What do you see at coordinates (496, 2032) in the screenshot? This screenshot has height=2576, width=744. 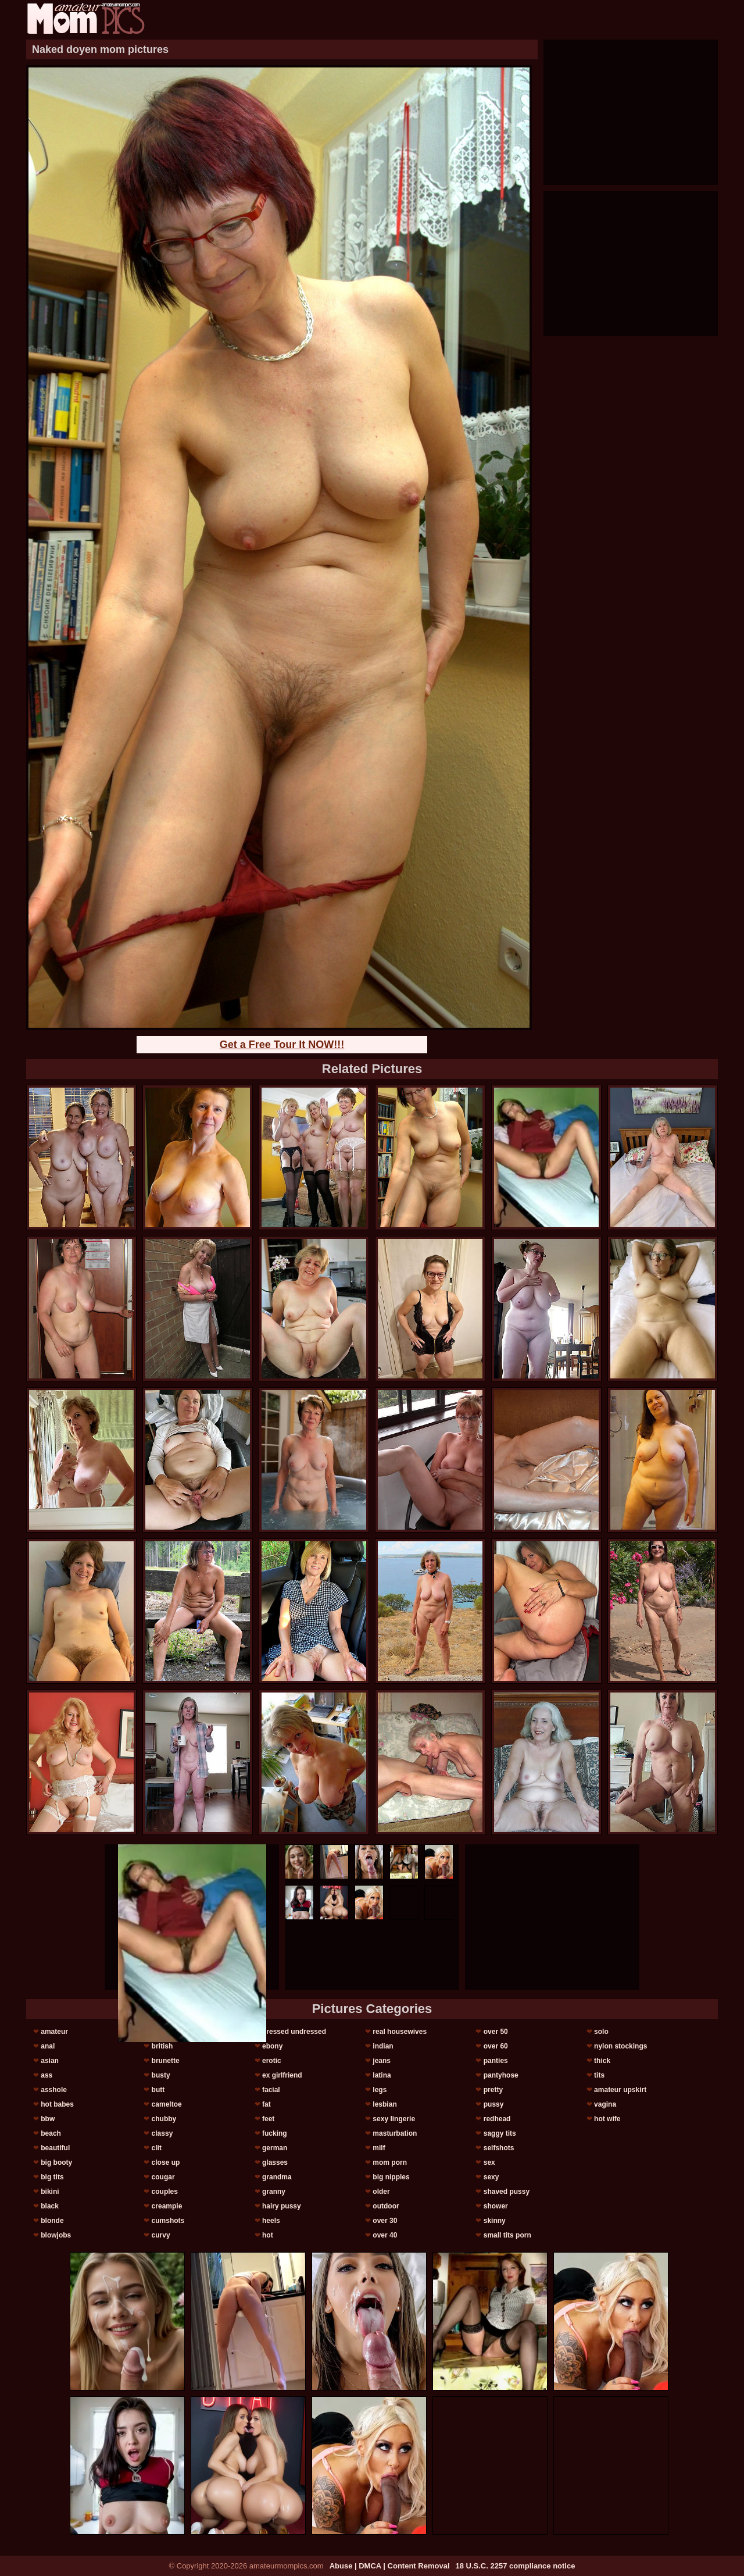 I see `over 50` at bounding box center [496, 2032].